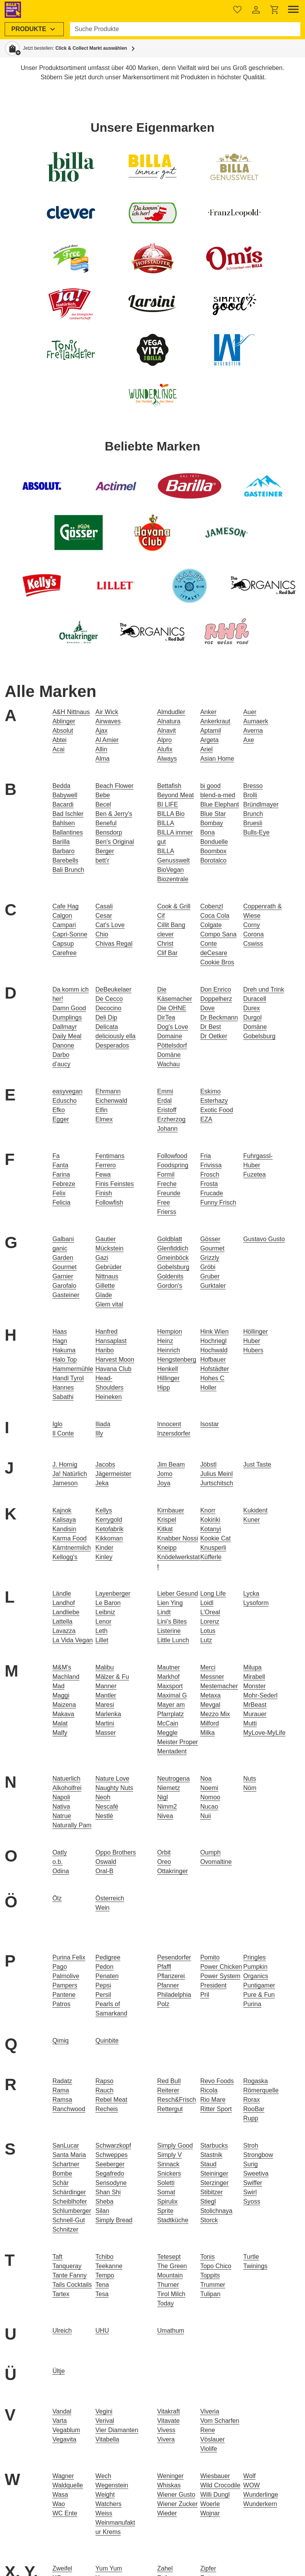  What do you see at coordinates (164, 749) in the screenshot?
I see `Alufix` at bounding box center [164, 749].